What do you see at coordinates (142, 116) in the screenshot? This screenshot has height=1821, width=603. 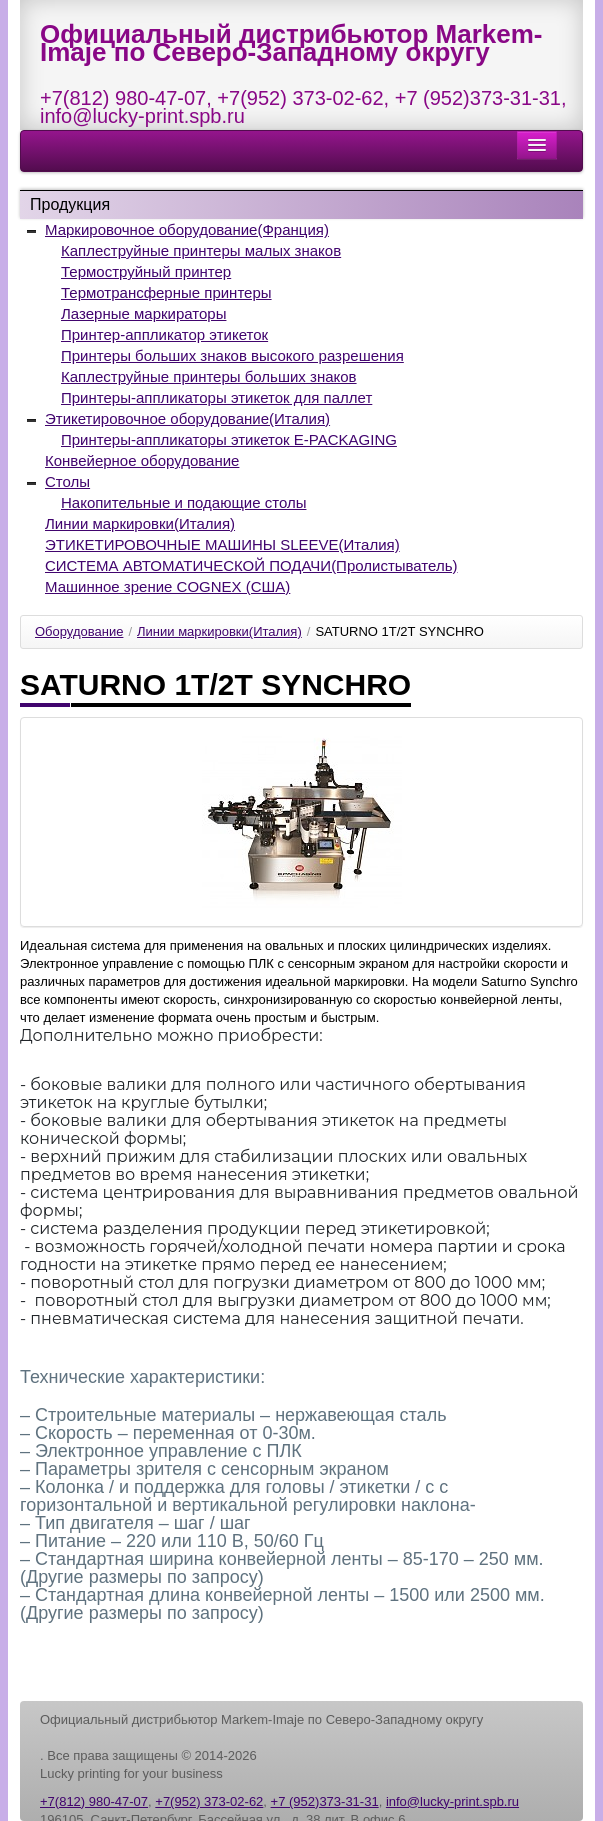 I see `info@lucky-print.spb.ru` at bounding box center [142, 116].